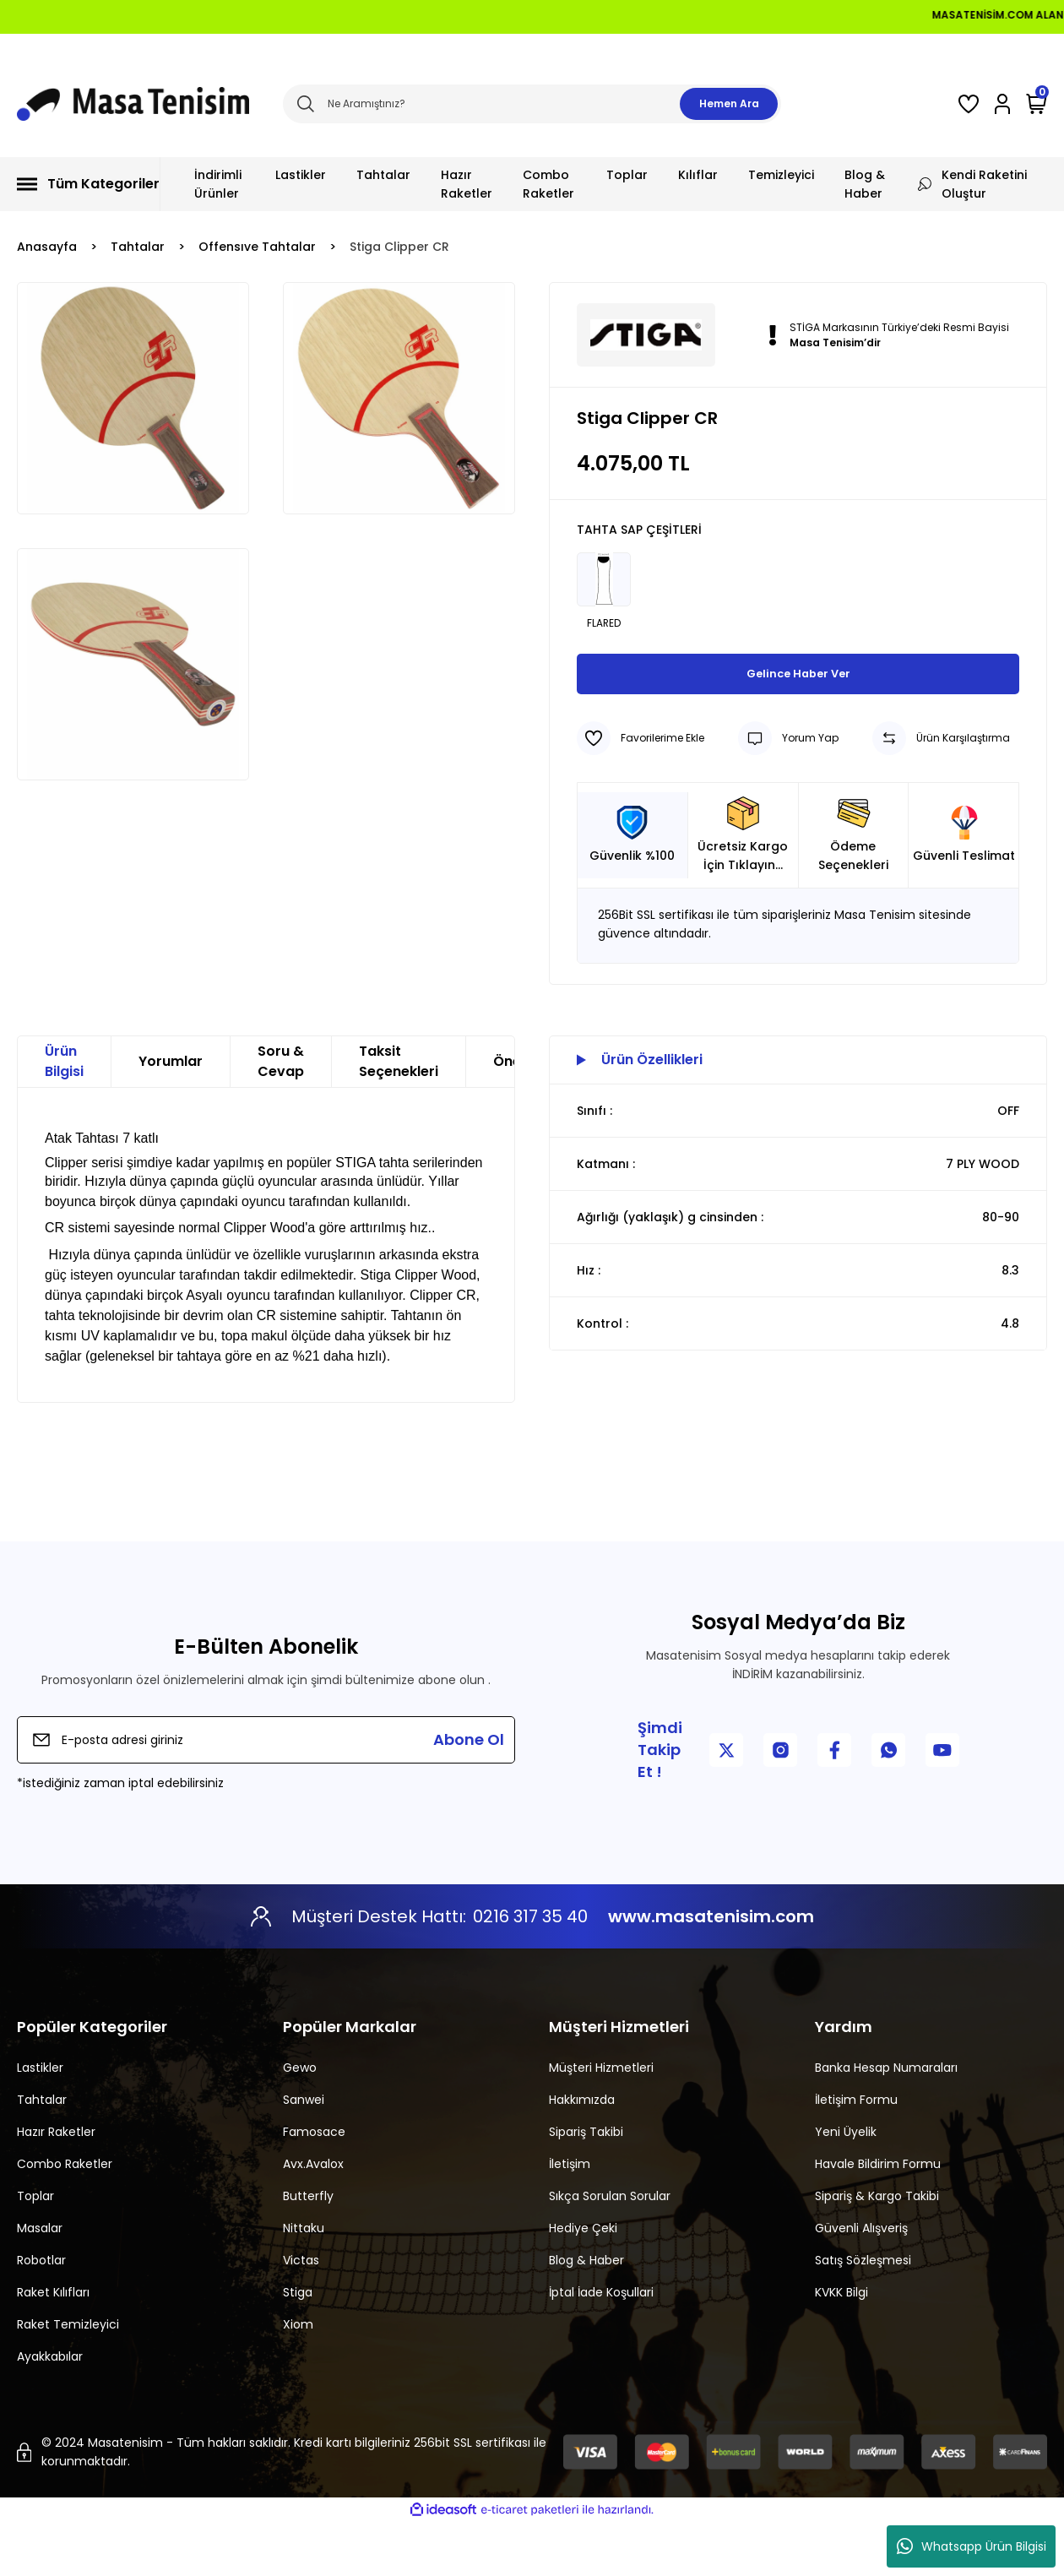 Image resolution: width=1064 pixels, height=2576 pixels. What do you see at coordinates (64, 2217) in the screenshot?
I see `Combo Raketler` at bounding box center [64, 2217].